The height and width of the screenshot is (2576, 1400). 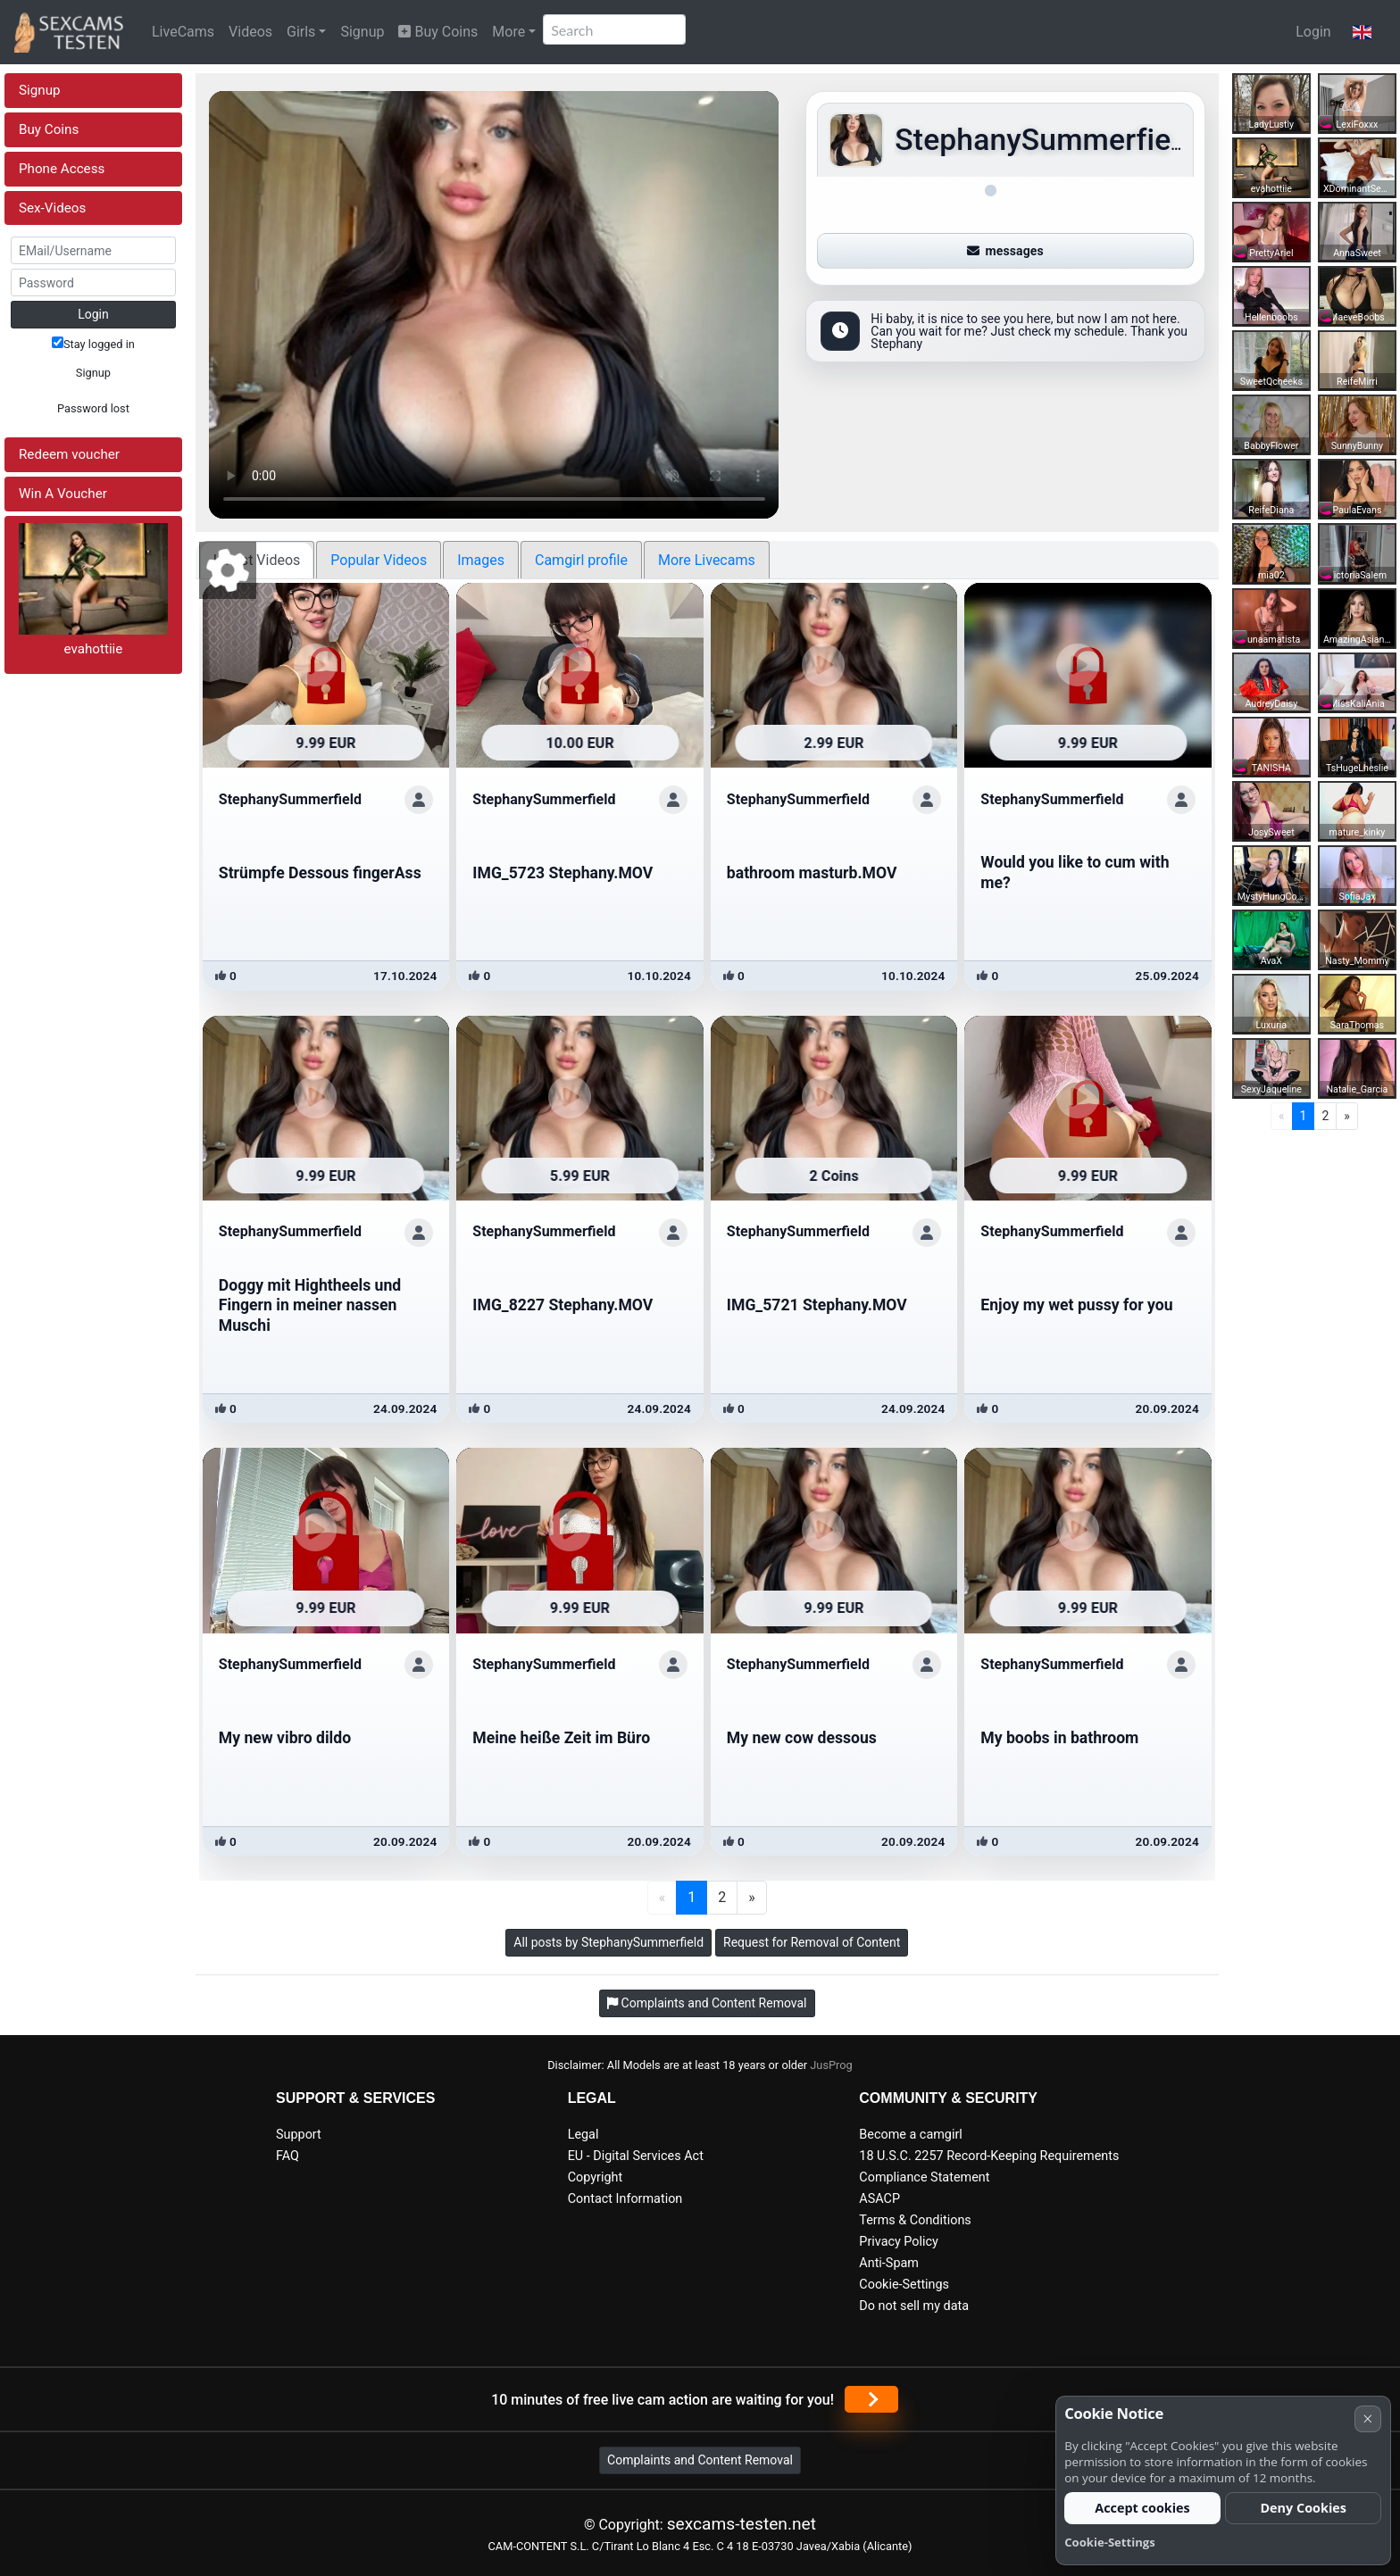 I want to click on × [Cancel], so click(x=1367, y=2418).